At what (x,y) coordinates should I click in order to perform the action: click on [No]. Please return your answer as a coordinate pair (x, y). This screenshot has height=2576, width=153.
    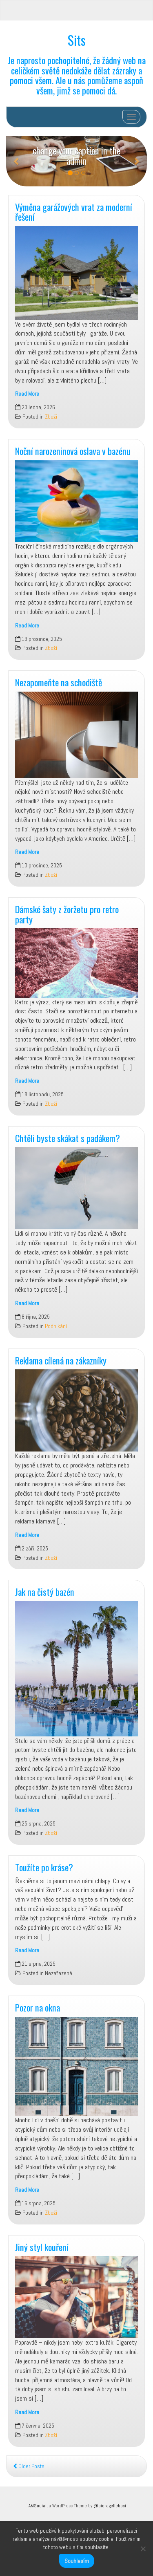
    Looking at the image, I should click on (143, 2549).